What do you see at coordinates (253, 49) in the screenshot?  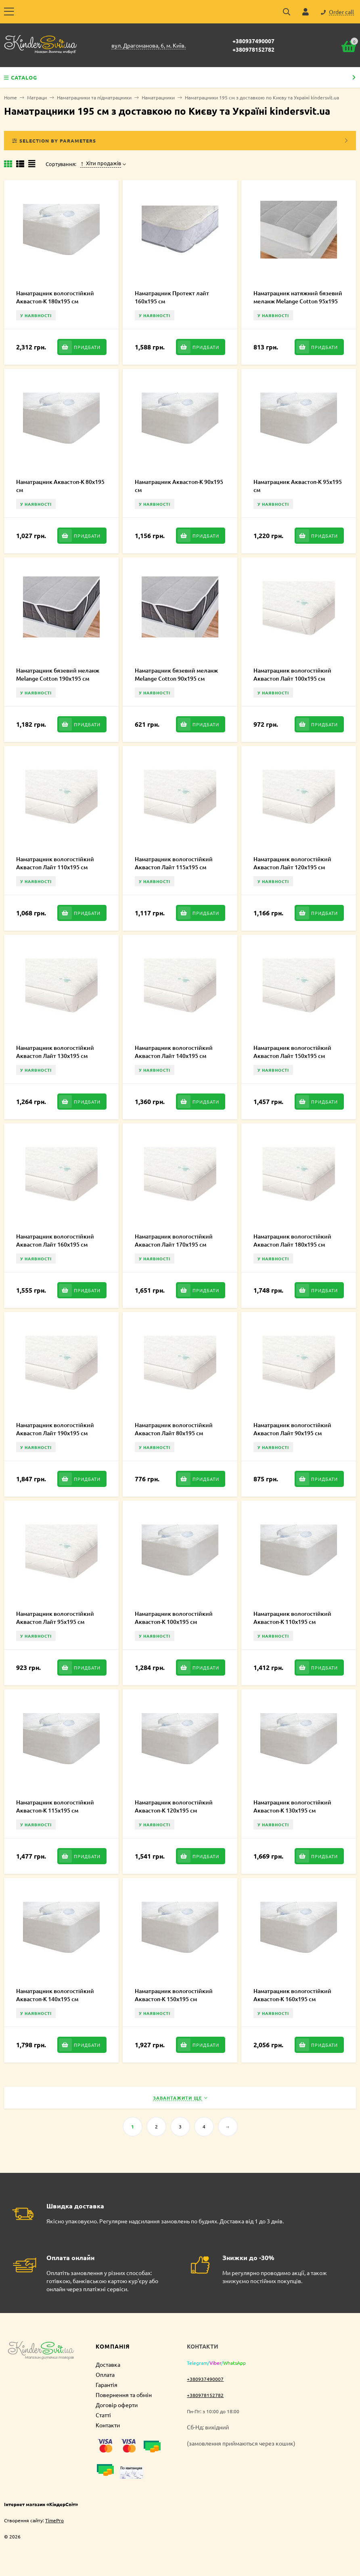 I see `+380978152782` at bounding box center [253, 49].